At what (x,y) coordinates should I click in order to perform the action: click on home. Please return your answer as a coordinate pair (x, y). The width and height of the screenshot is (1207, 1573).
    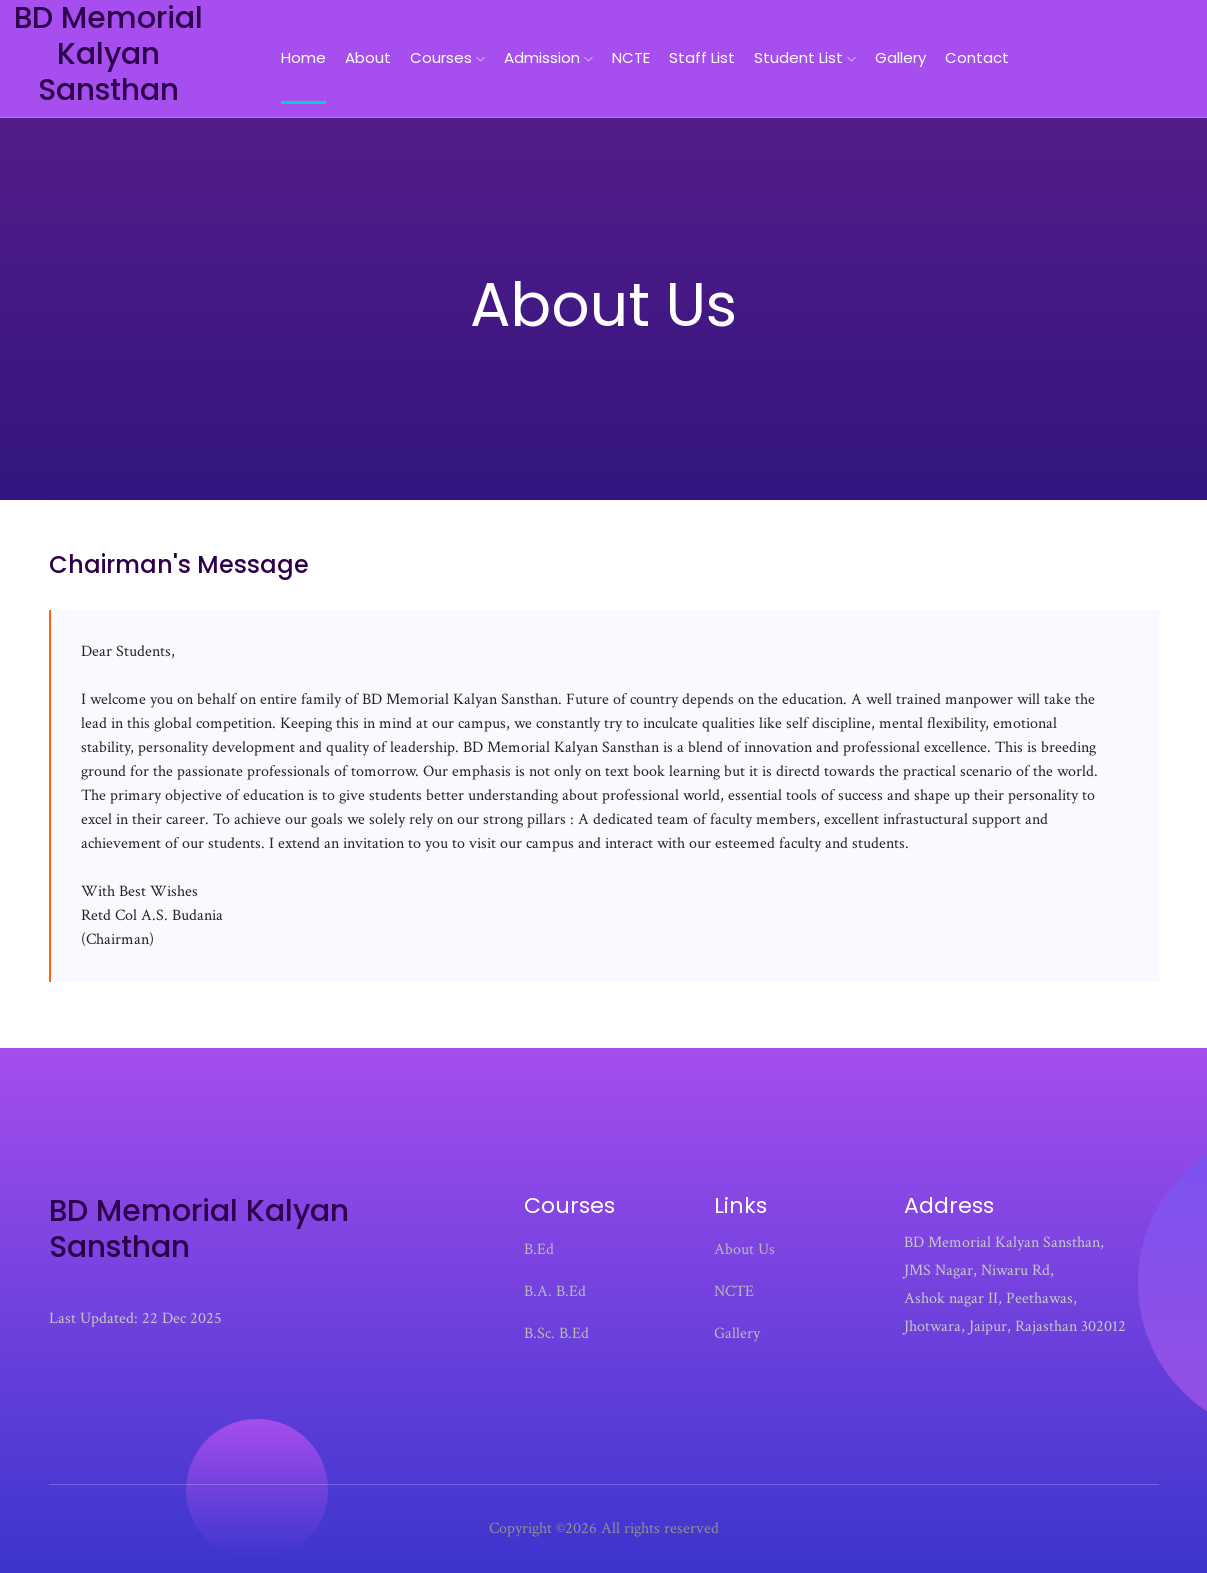
    Looking at the image, I should click on (303, 57).